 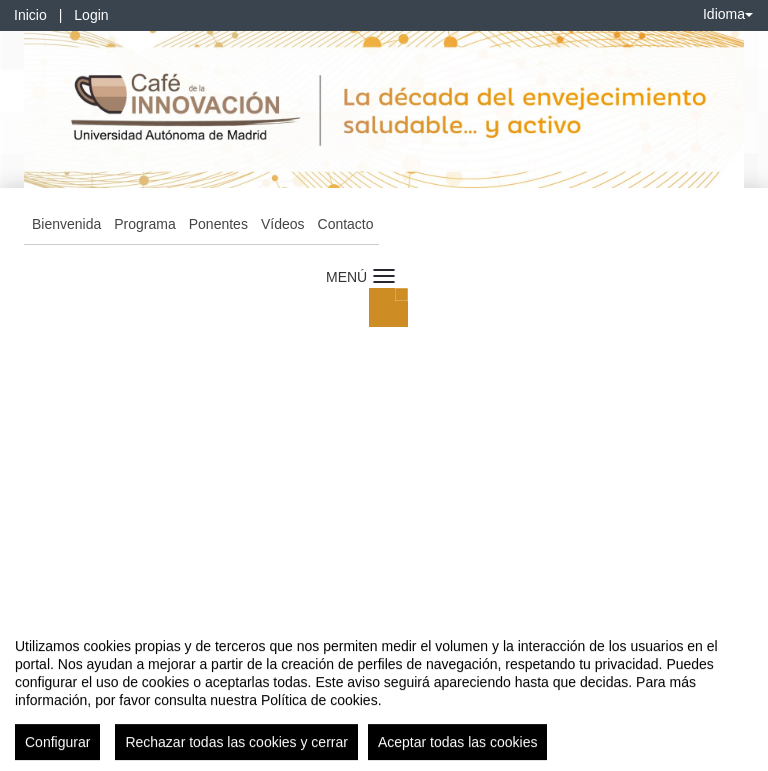 I want to click on Ponentes, so click(x=218, y=224).